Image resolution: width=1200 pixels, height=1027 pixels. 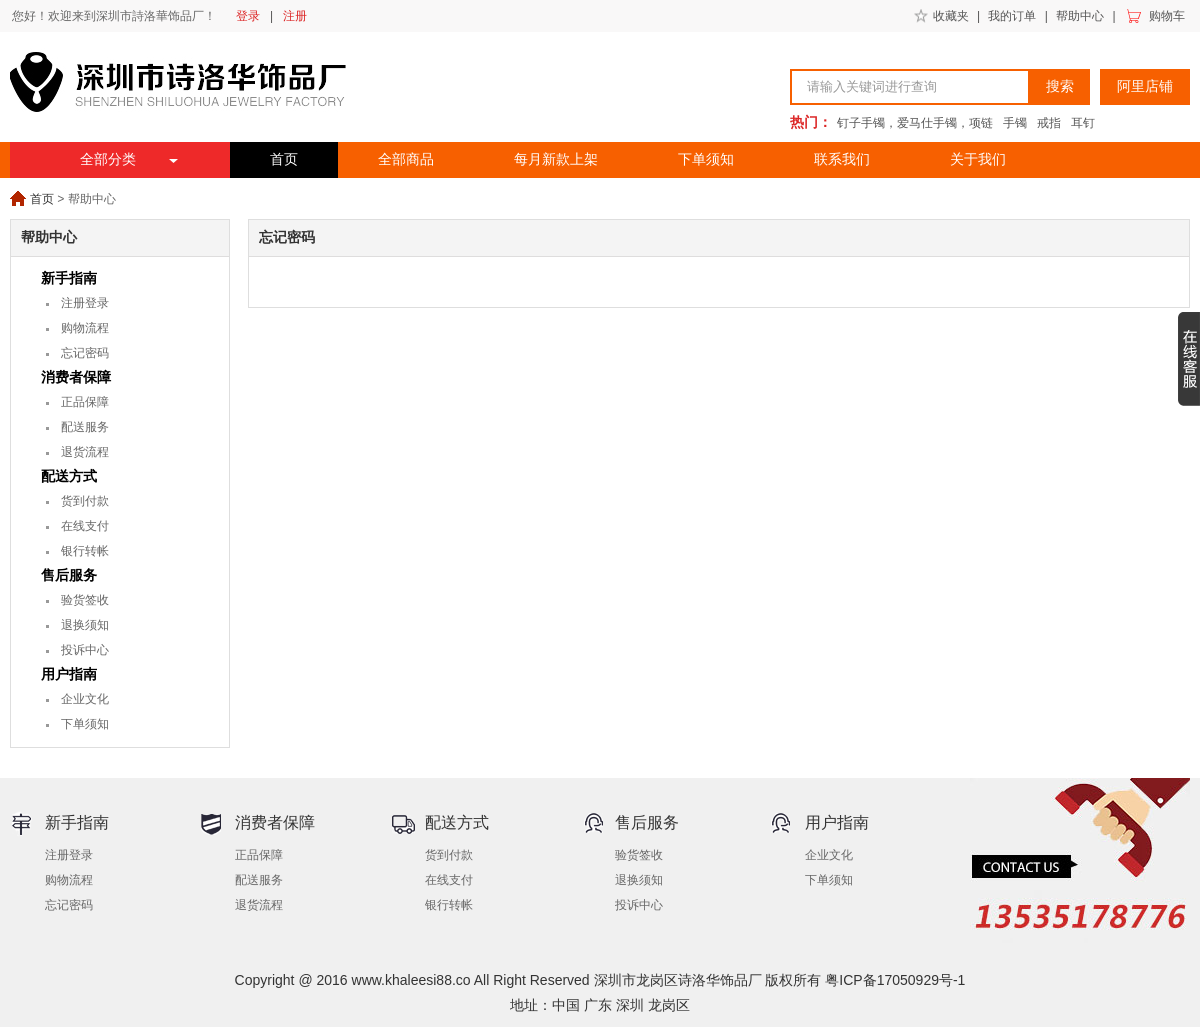 I want to click on 我的订单, so click(x=1012, y=16).